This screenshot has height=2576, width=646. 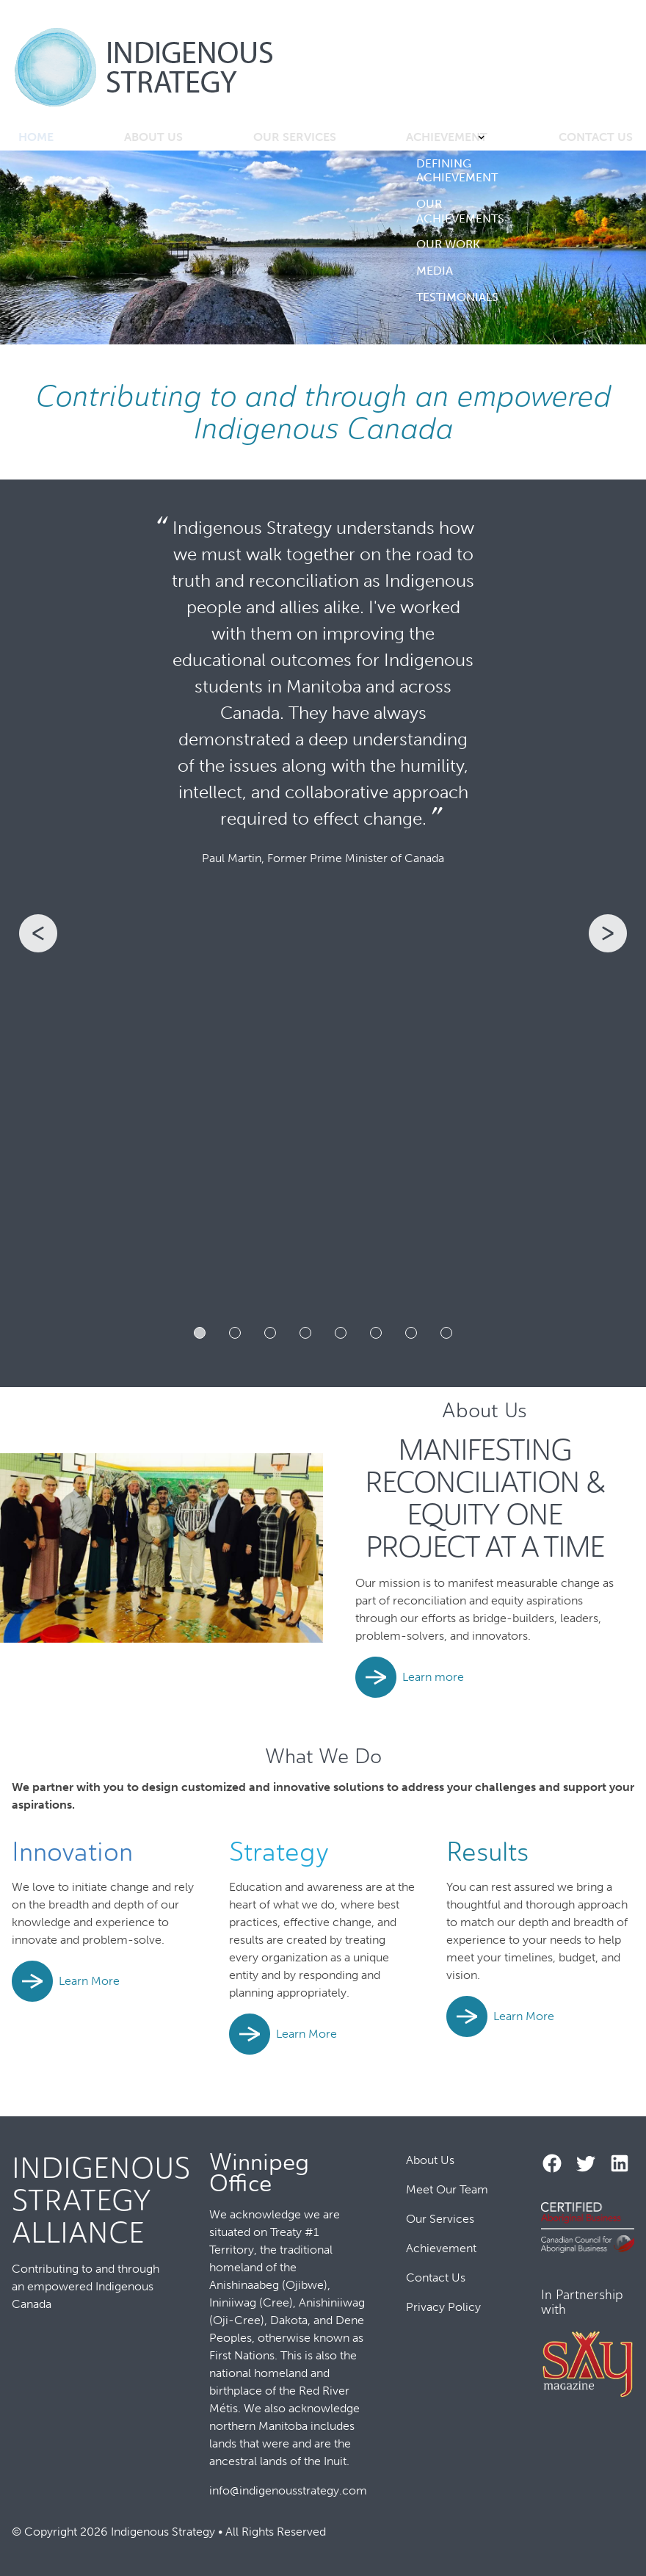 What do you see at coordinates (433, 1680) in the screenshot?
I see `Learn more` at bounding box center [433, 1680].